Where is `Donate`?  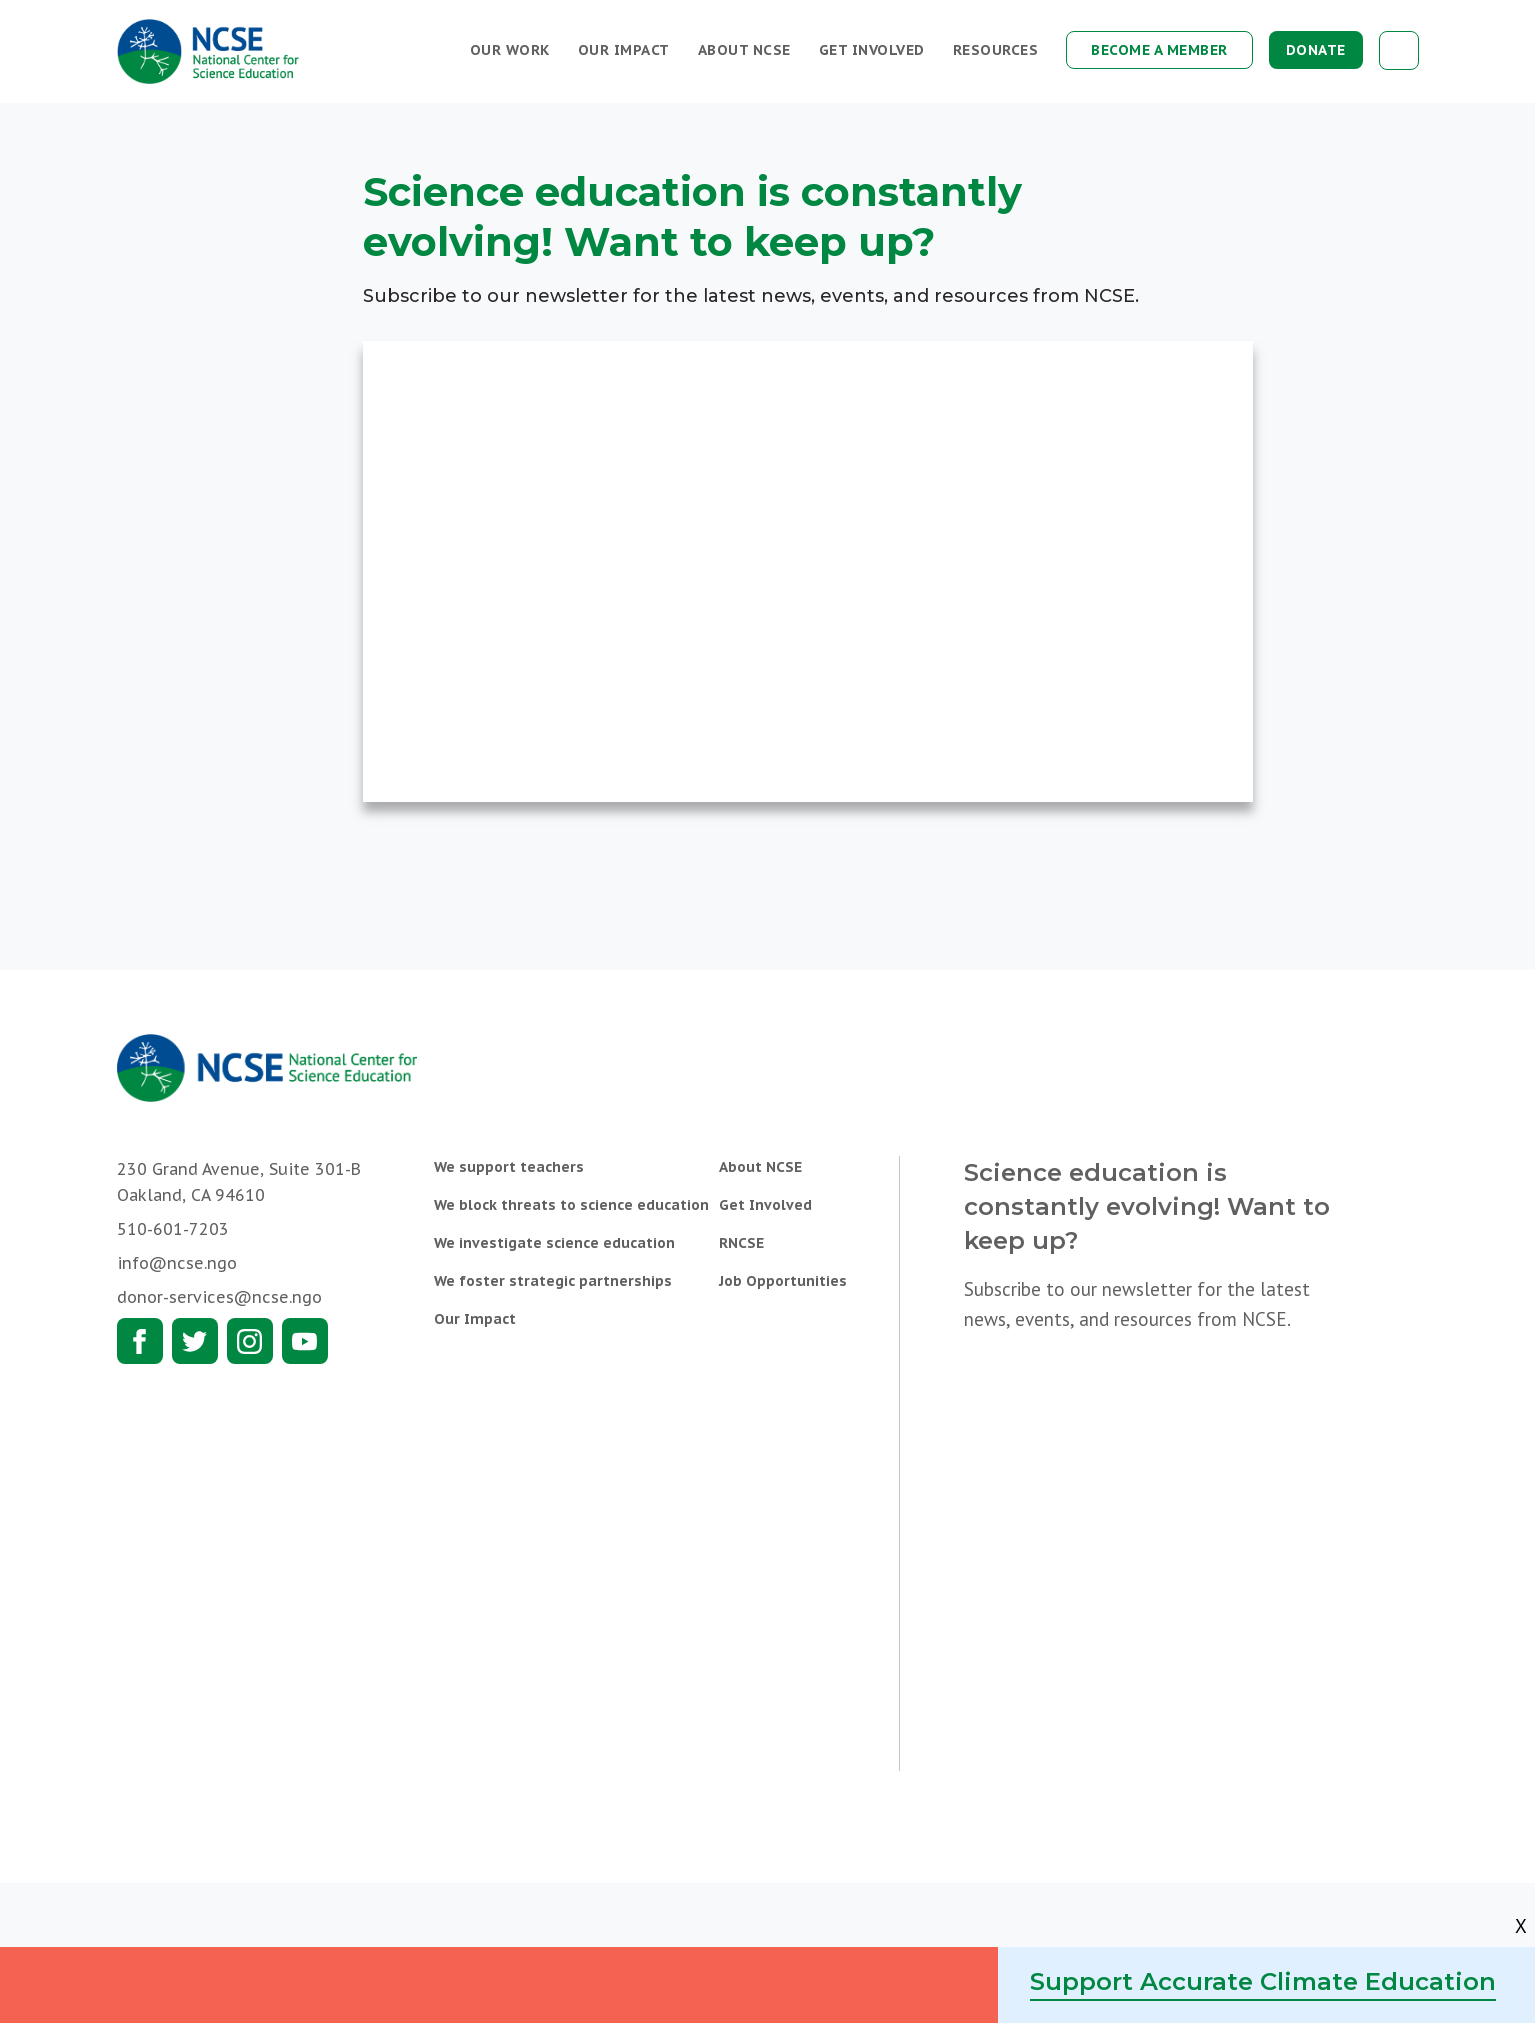
Donate is located at coordinates (1316, 50).